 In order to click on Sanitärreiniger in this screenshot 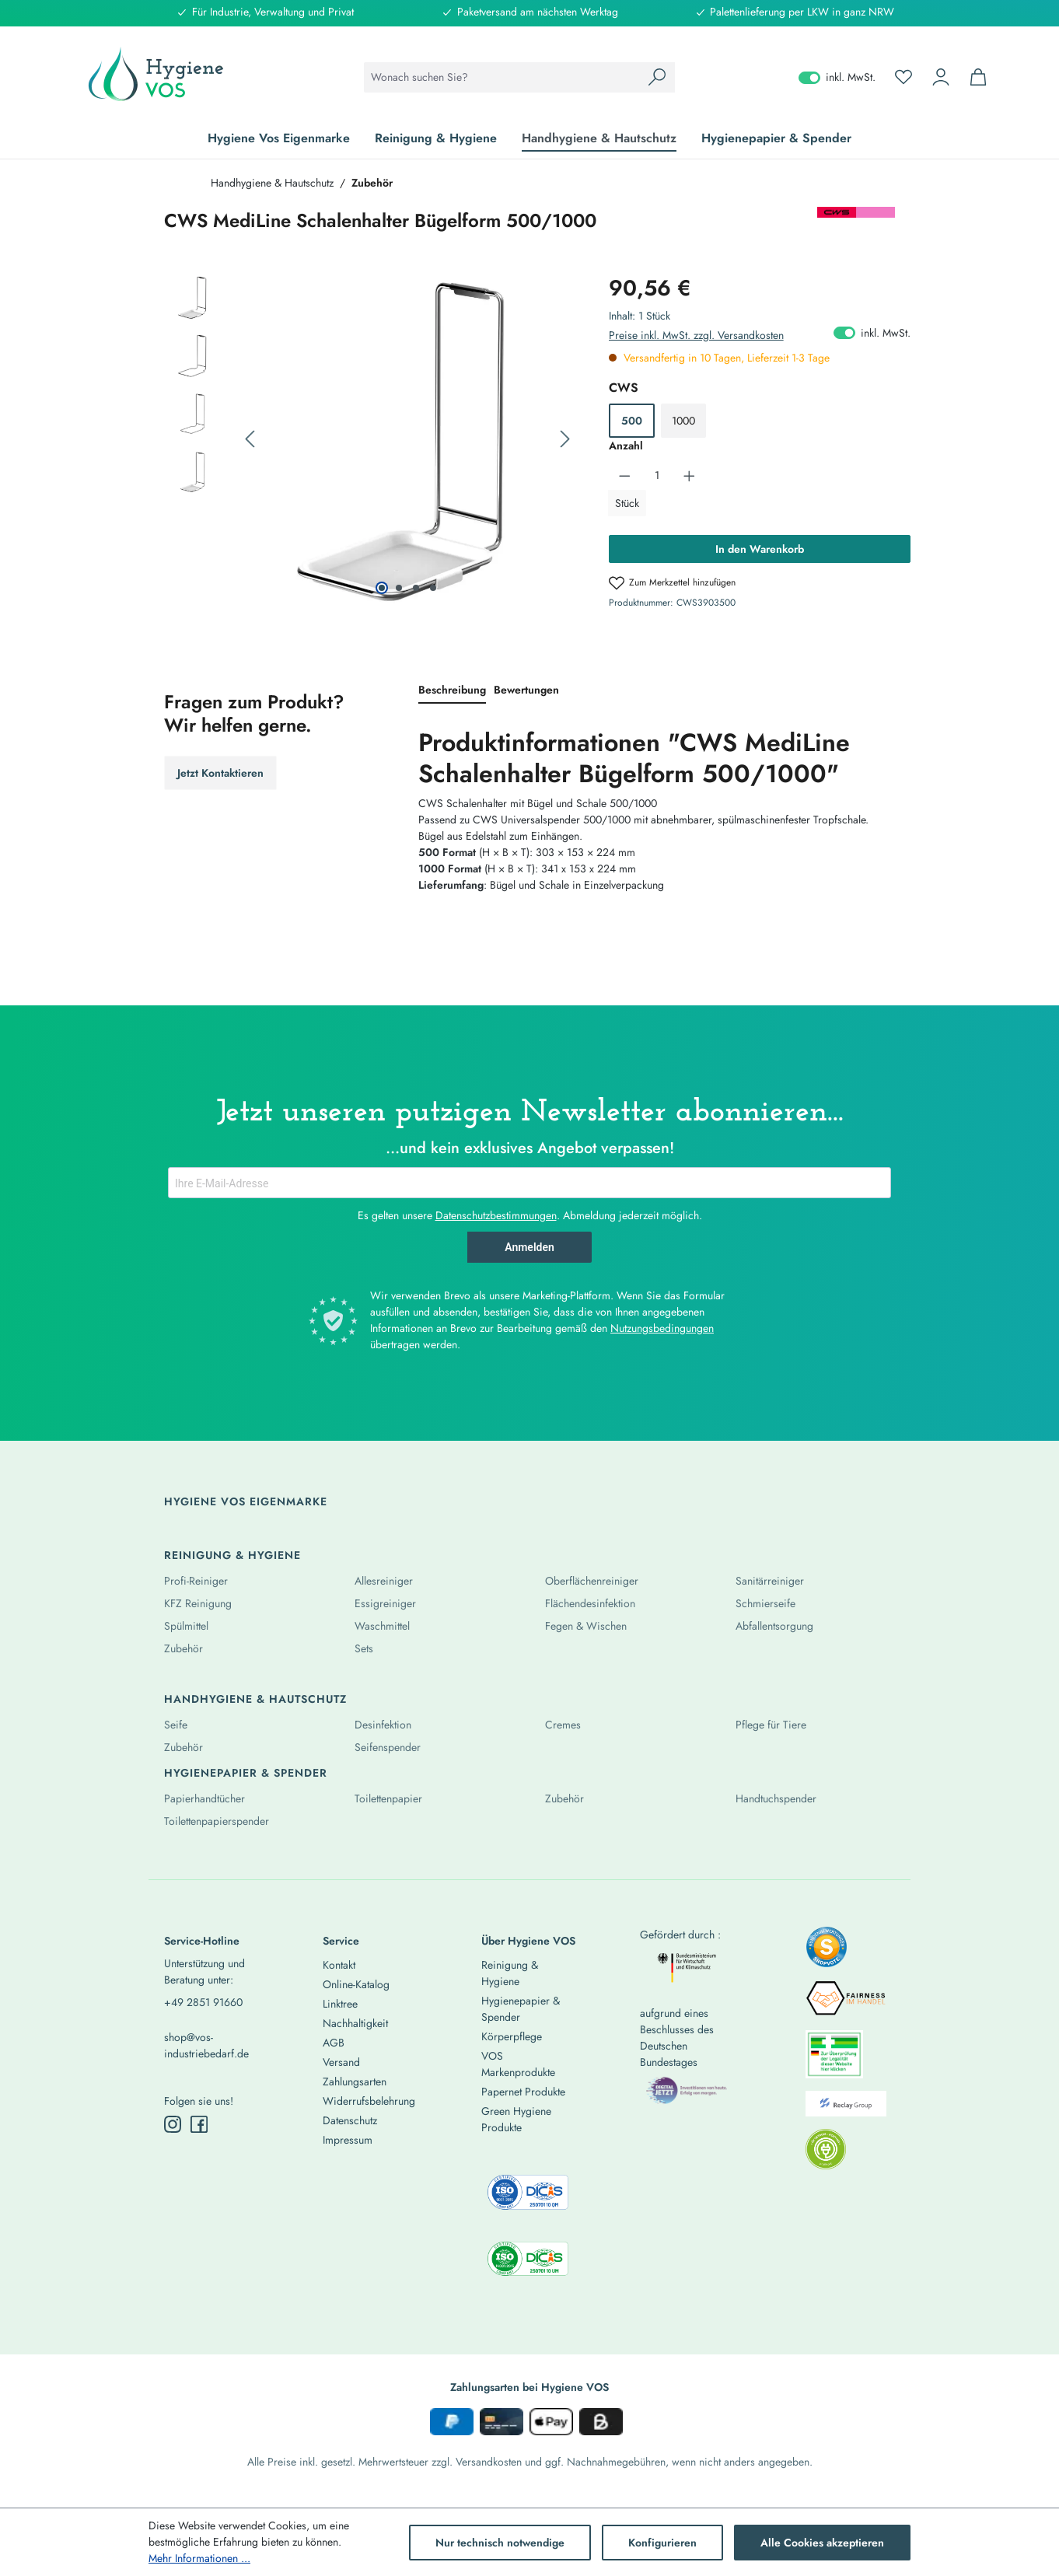, I will do `click(770, 1581)`.